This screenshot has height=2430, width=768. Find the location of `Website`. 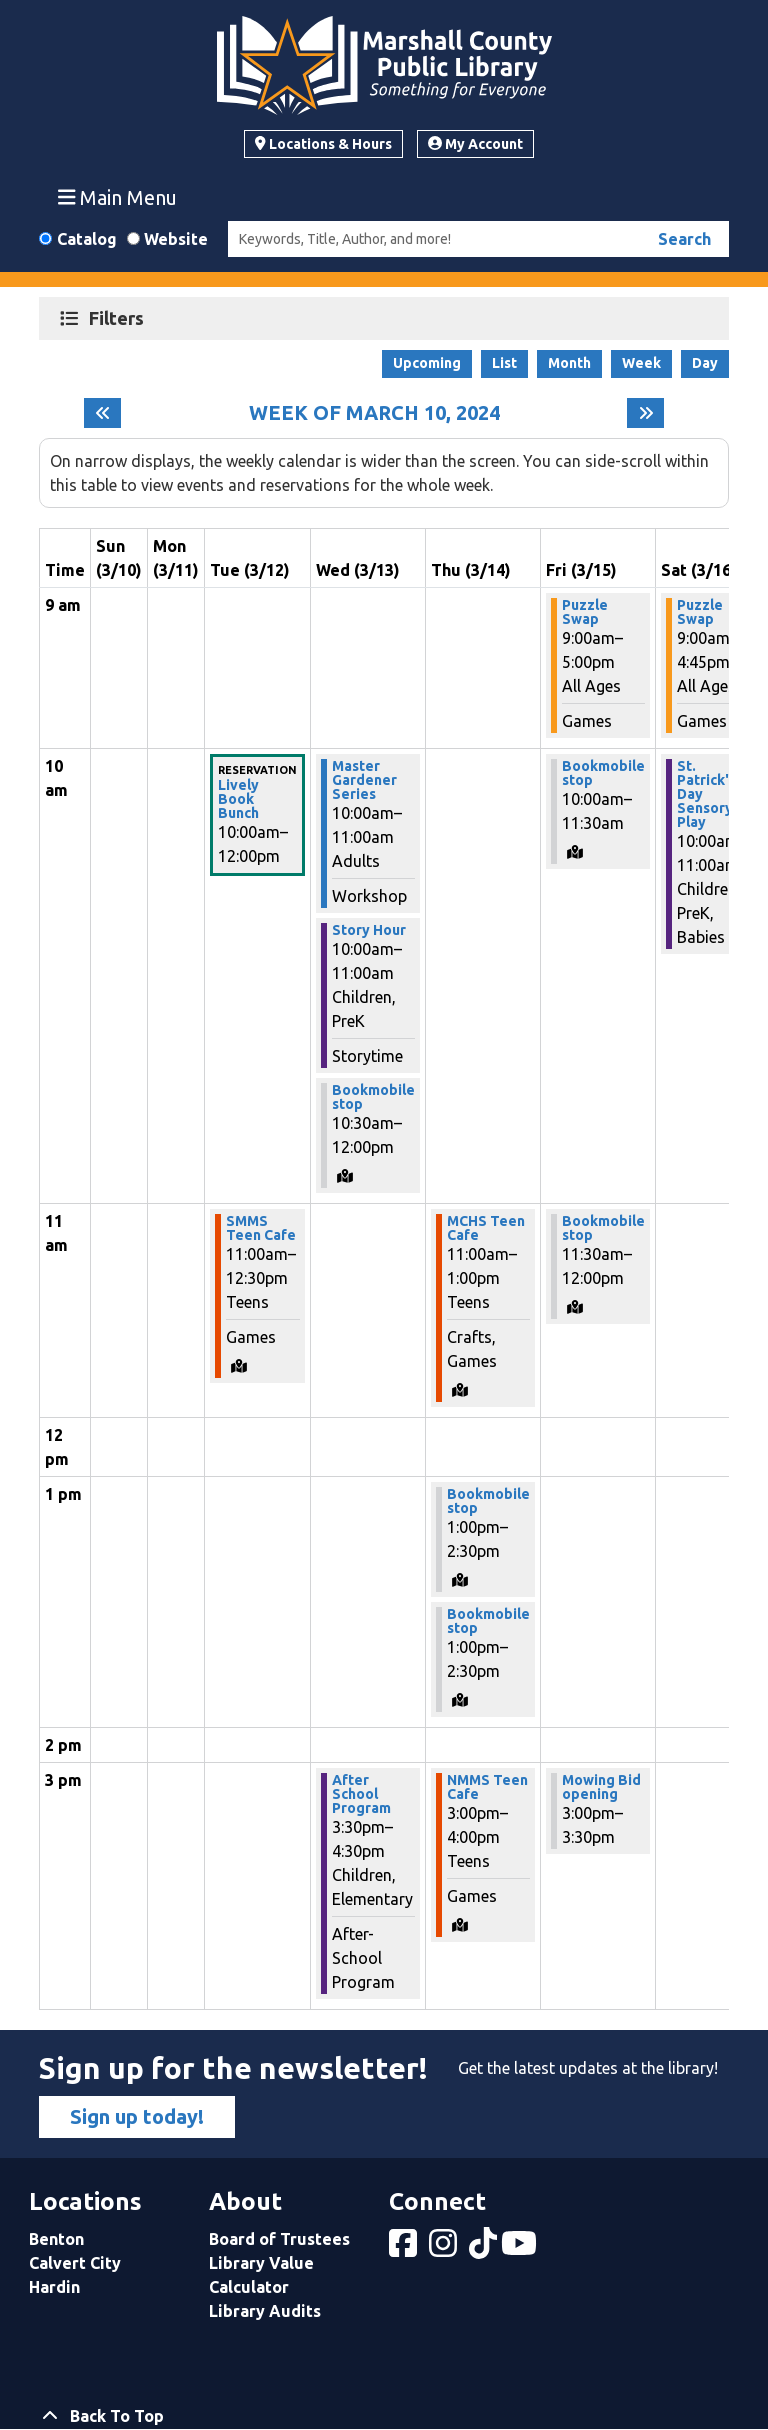

Website is located at coordinates (176, 239).